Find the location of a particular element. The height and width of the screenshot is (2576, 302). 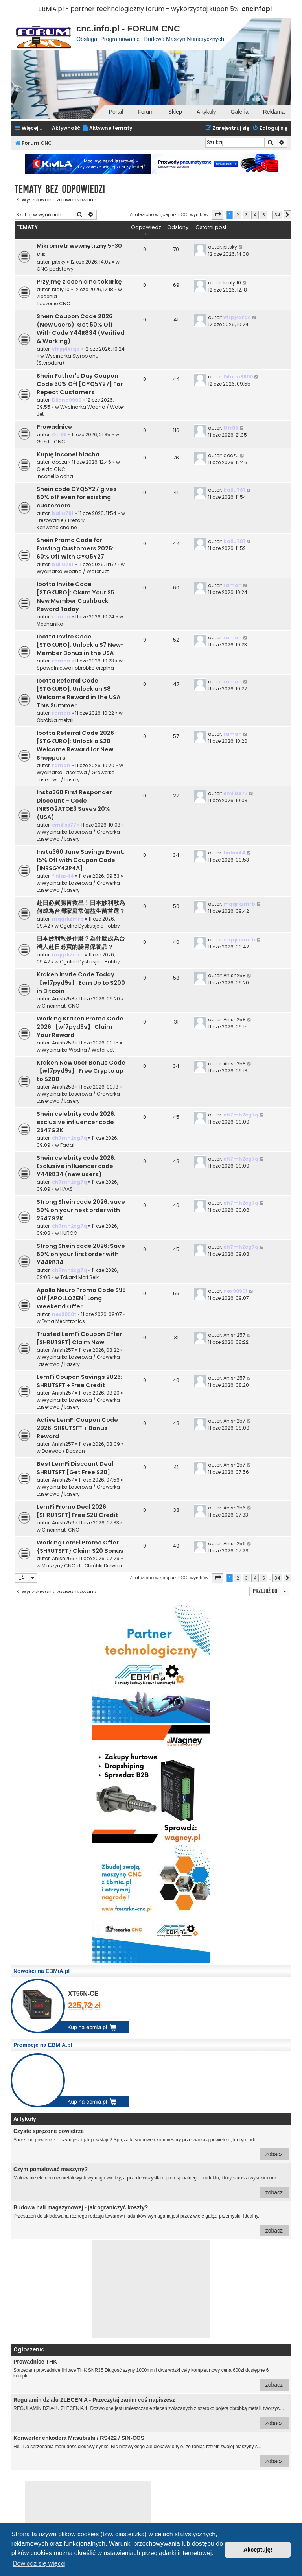

Active LemFi Coupon Code 2026: SHRUTSFT + Bonus Reward is located at coordinates (77, 1428).